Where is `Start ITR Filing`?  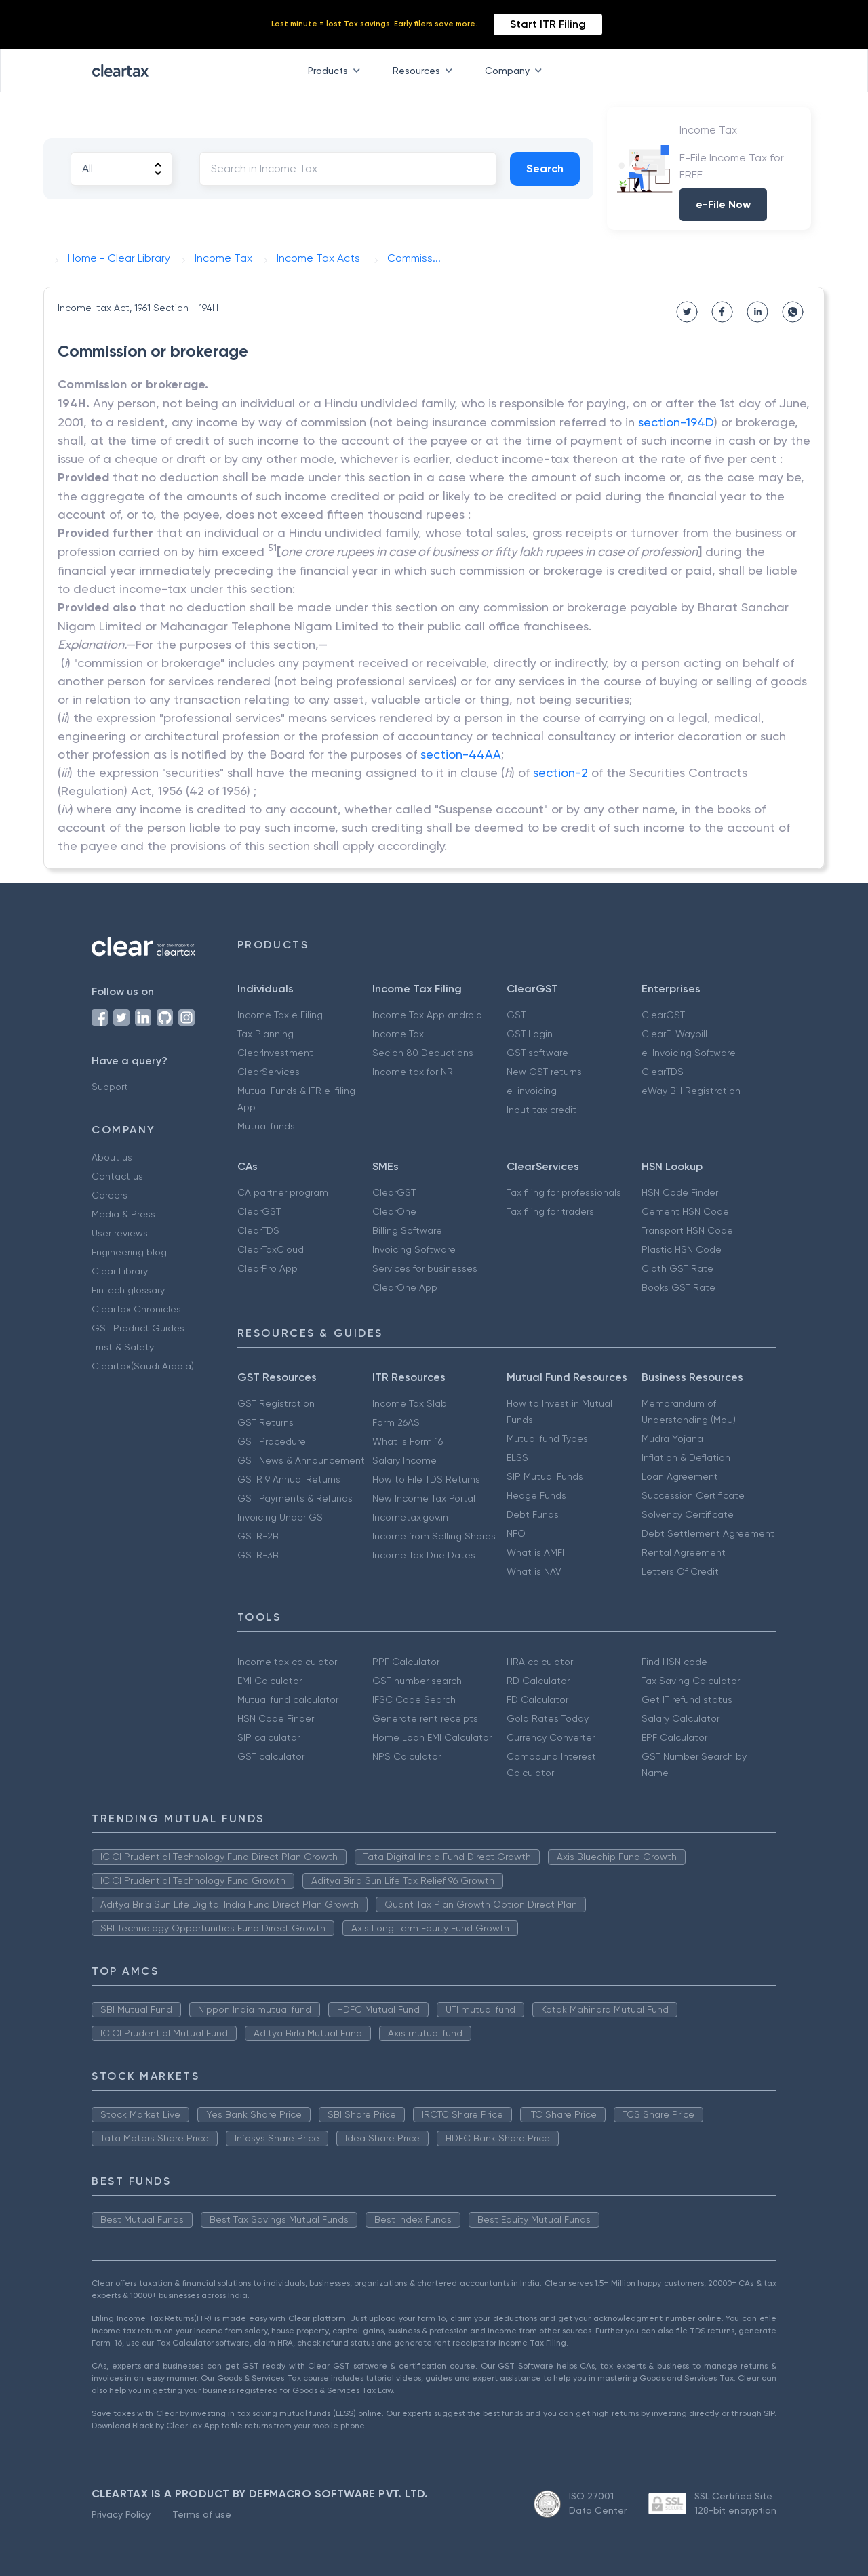
Start ITR Filing is located at coordinates (548, 24).